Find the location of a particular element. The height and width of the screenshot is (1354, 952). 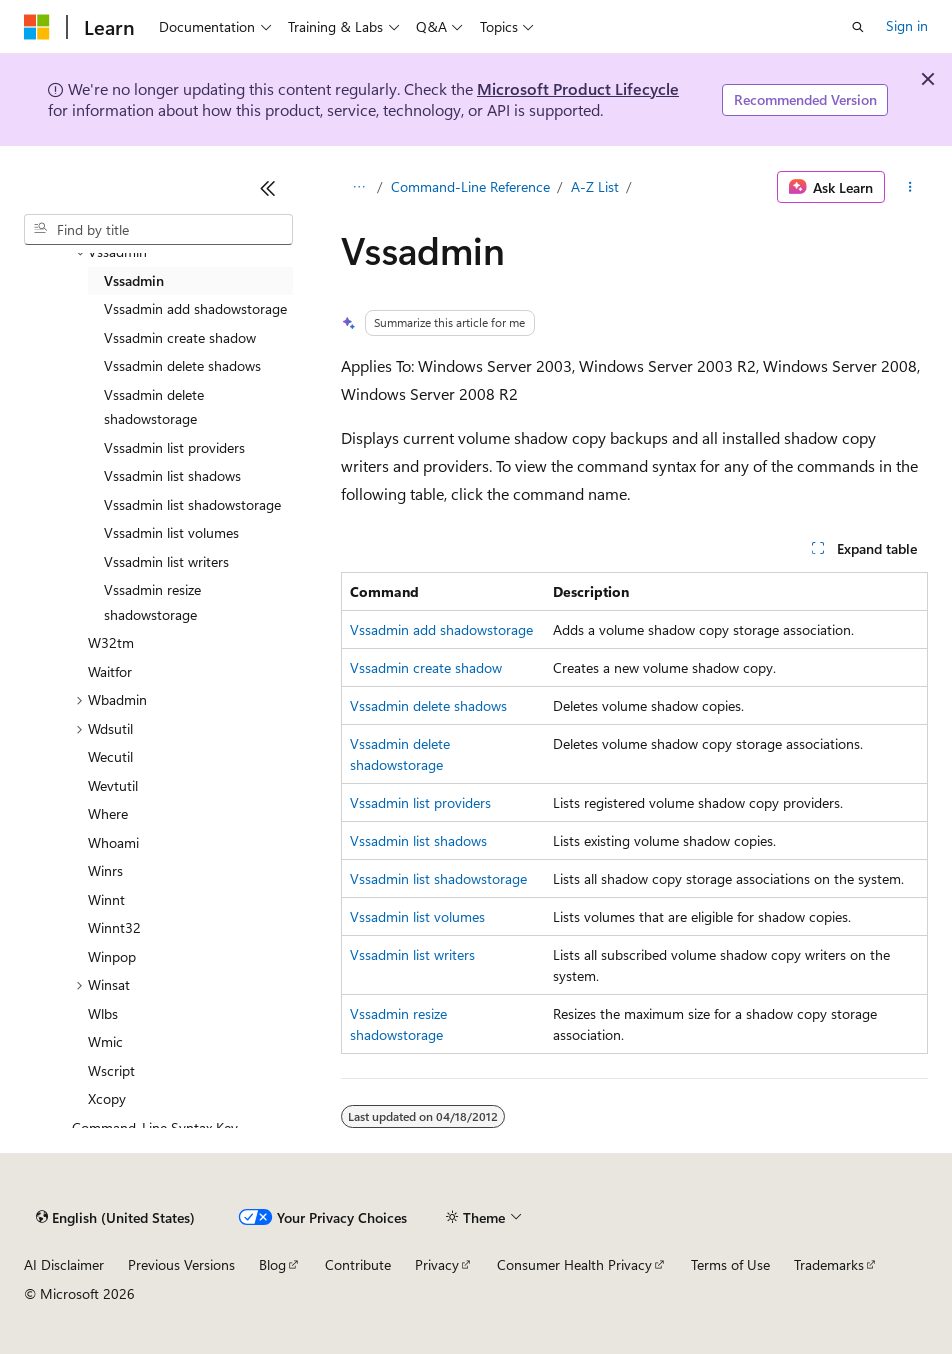

Vssadmin resize shadowstorage [treeitem] is located at coordinates (152, 602).